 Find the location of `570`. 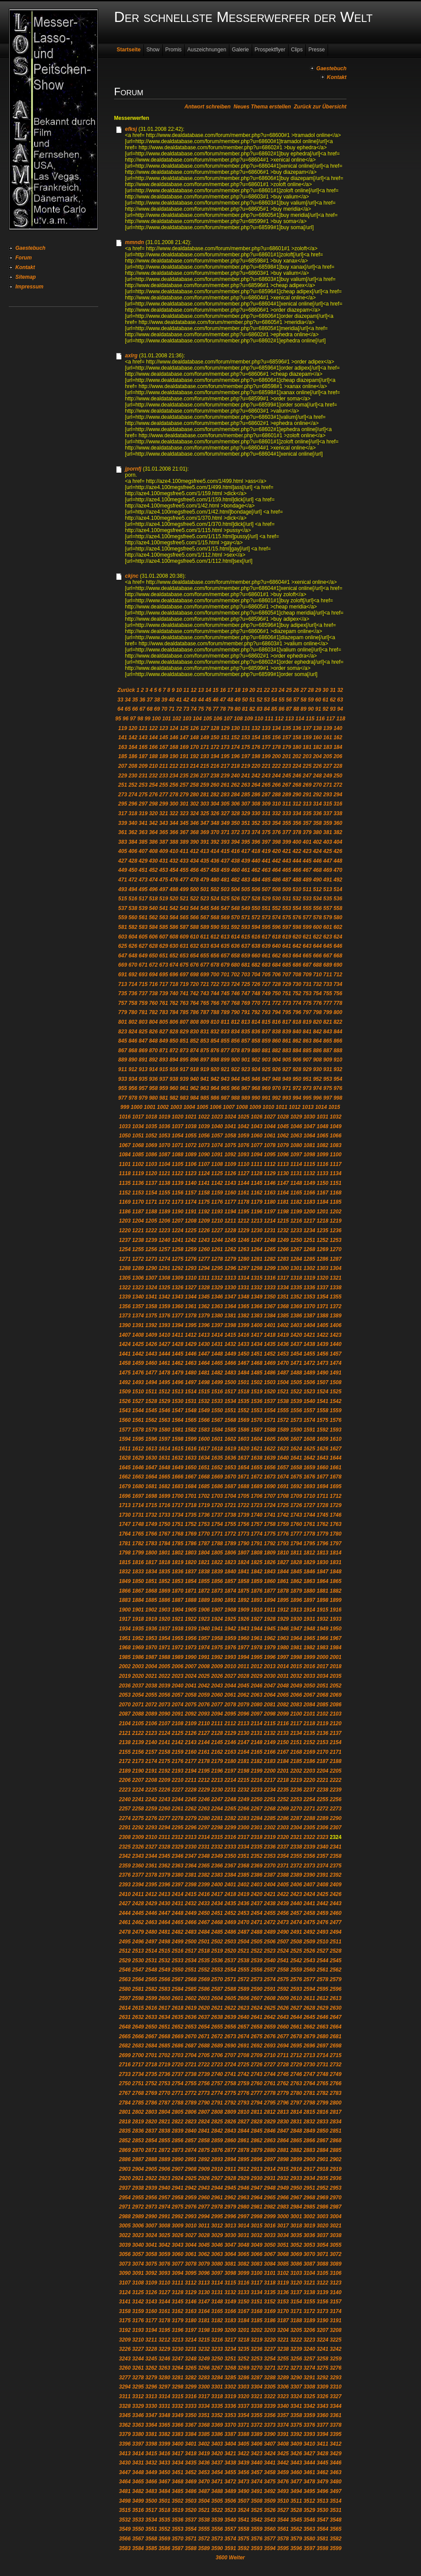

570 is located at coordinates (235, 917).